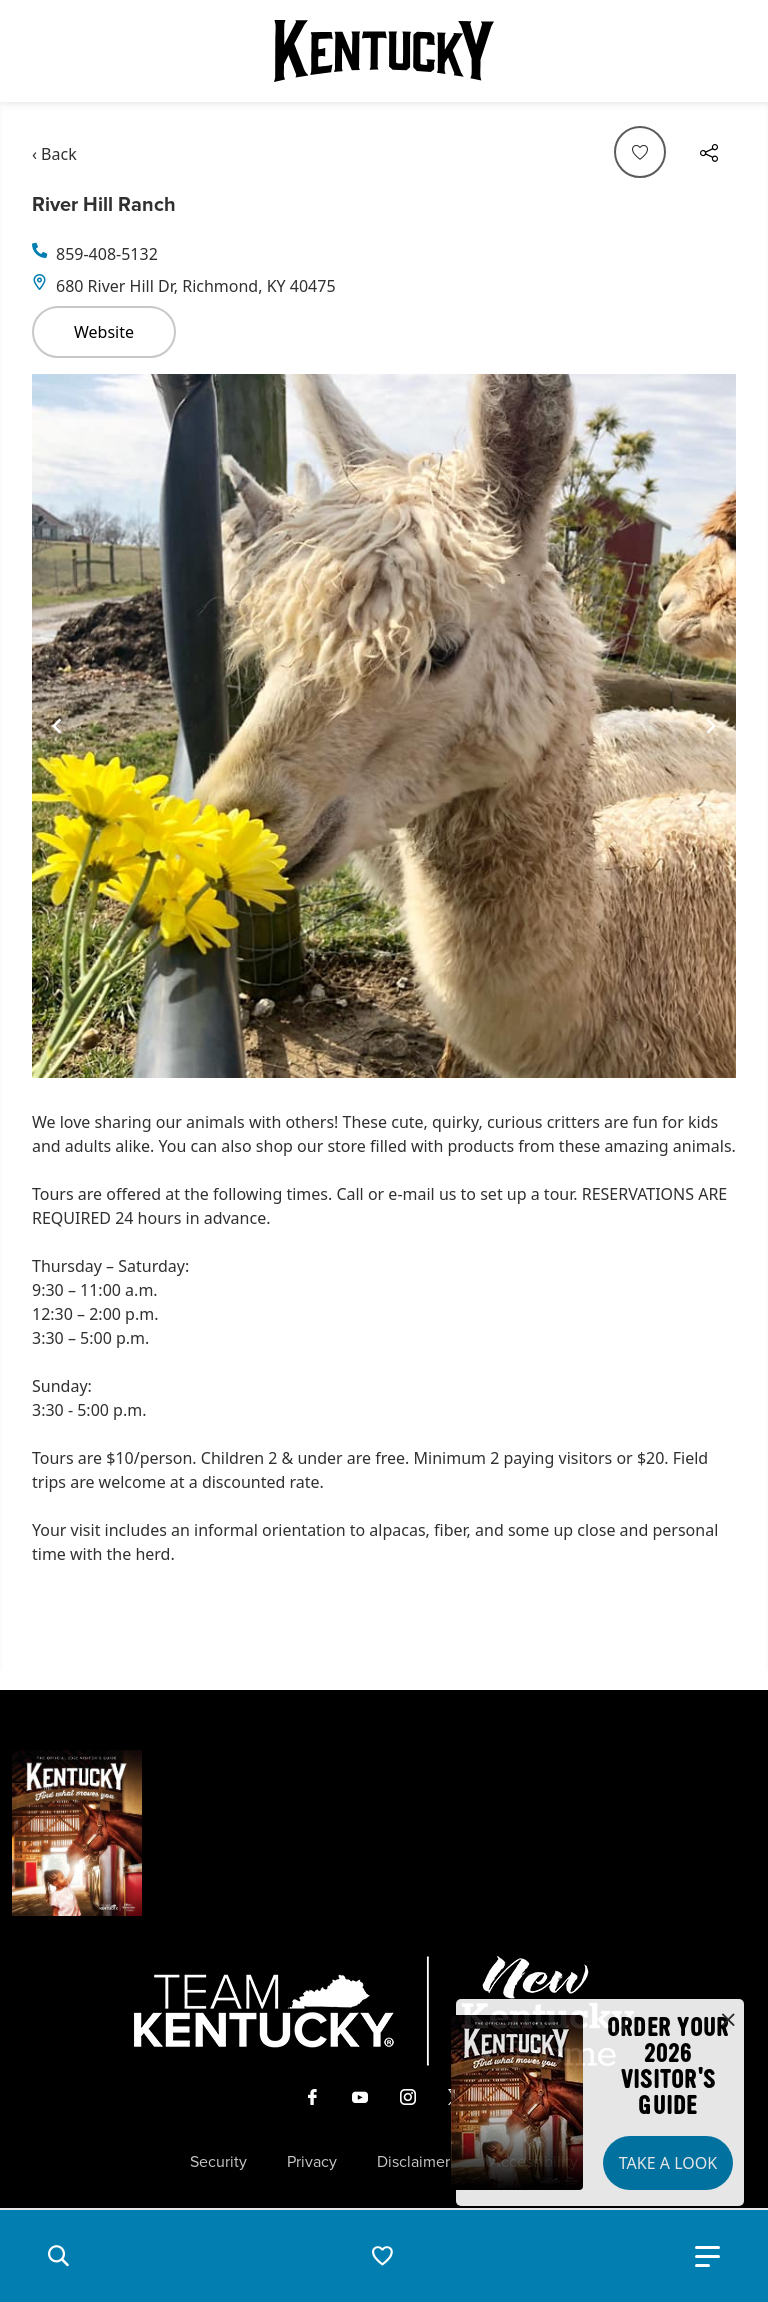 This screenshot has width=768, height=2302. I want to click on [Navigate to previous slide], so click(57, 726).